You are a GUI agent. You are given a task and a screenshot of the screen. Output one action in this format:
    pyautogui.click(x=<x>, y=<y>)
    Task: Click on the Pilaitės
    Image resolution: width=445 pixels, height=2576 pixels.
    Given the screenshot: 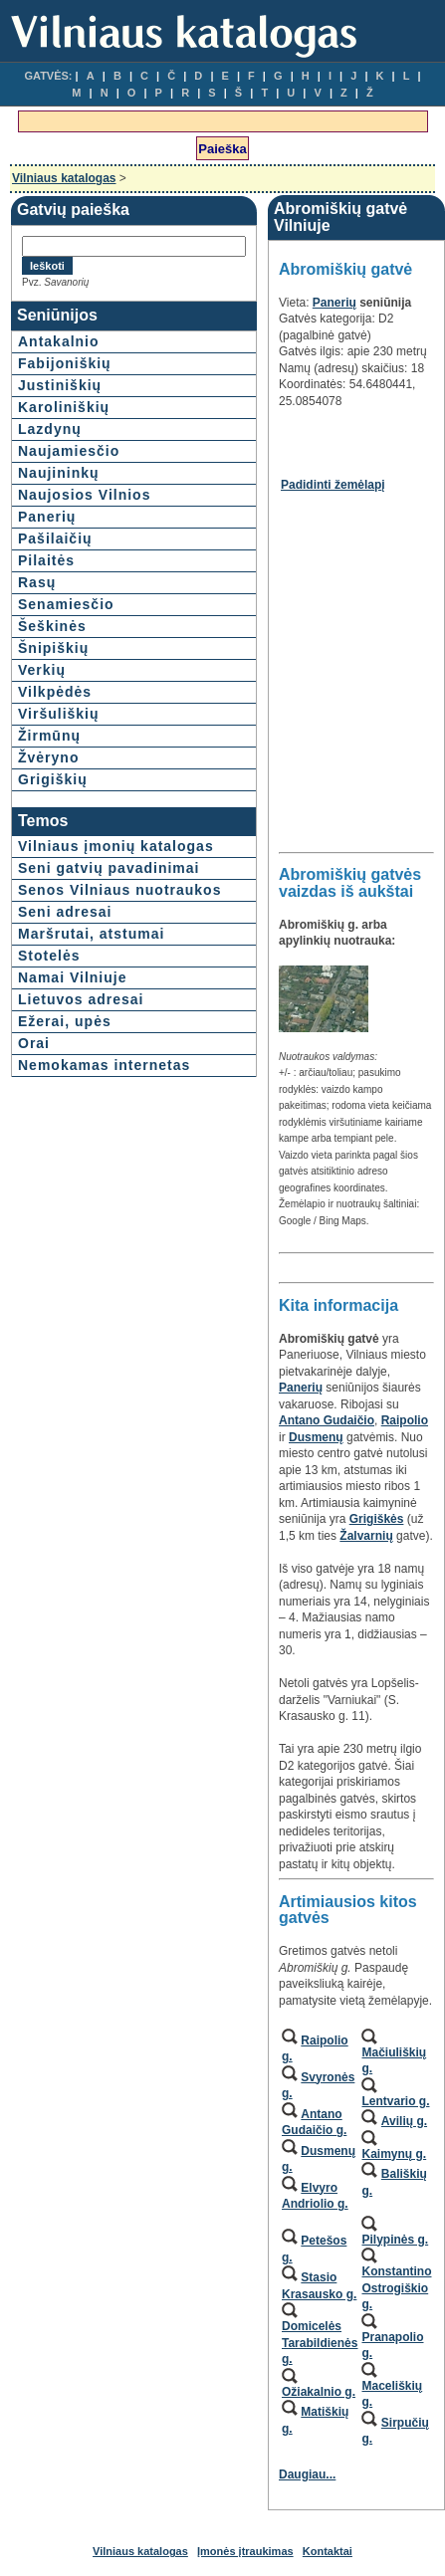 What is the action you would take?
    pyautogui.click(x=46, y=560)
    